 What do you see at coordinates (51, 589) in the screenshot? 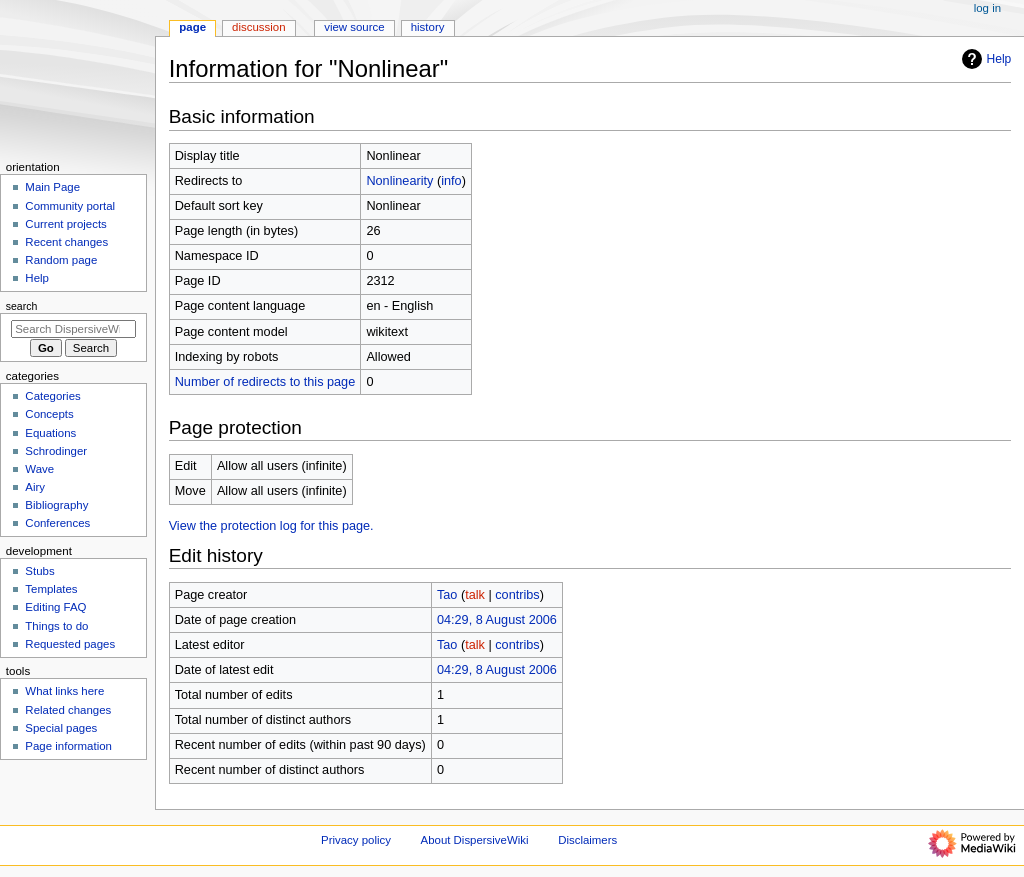
I see `Templates` at bounding box center [51, 589].